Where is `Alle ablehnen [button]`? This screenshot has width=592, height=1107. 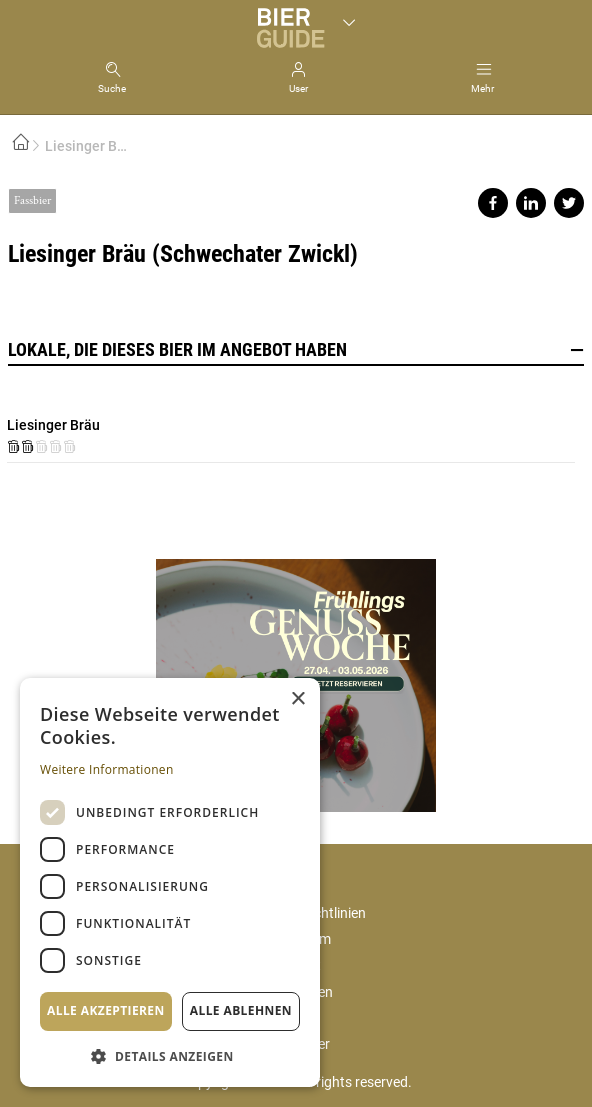 Alle ablehnen [button] is located at coordinates (241, 1010).